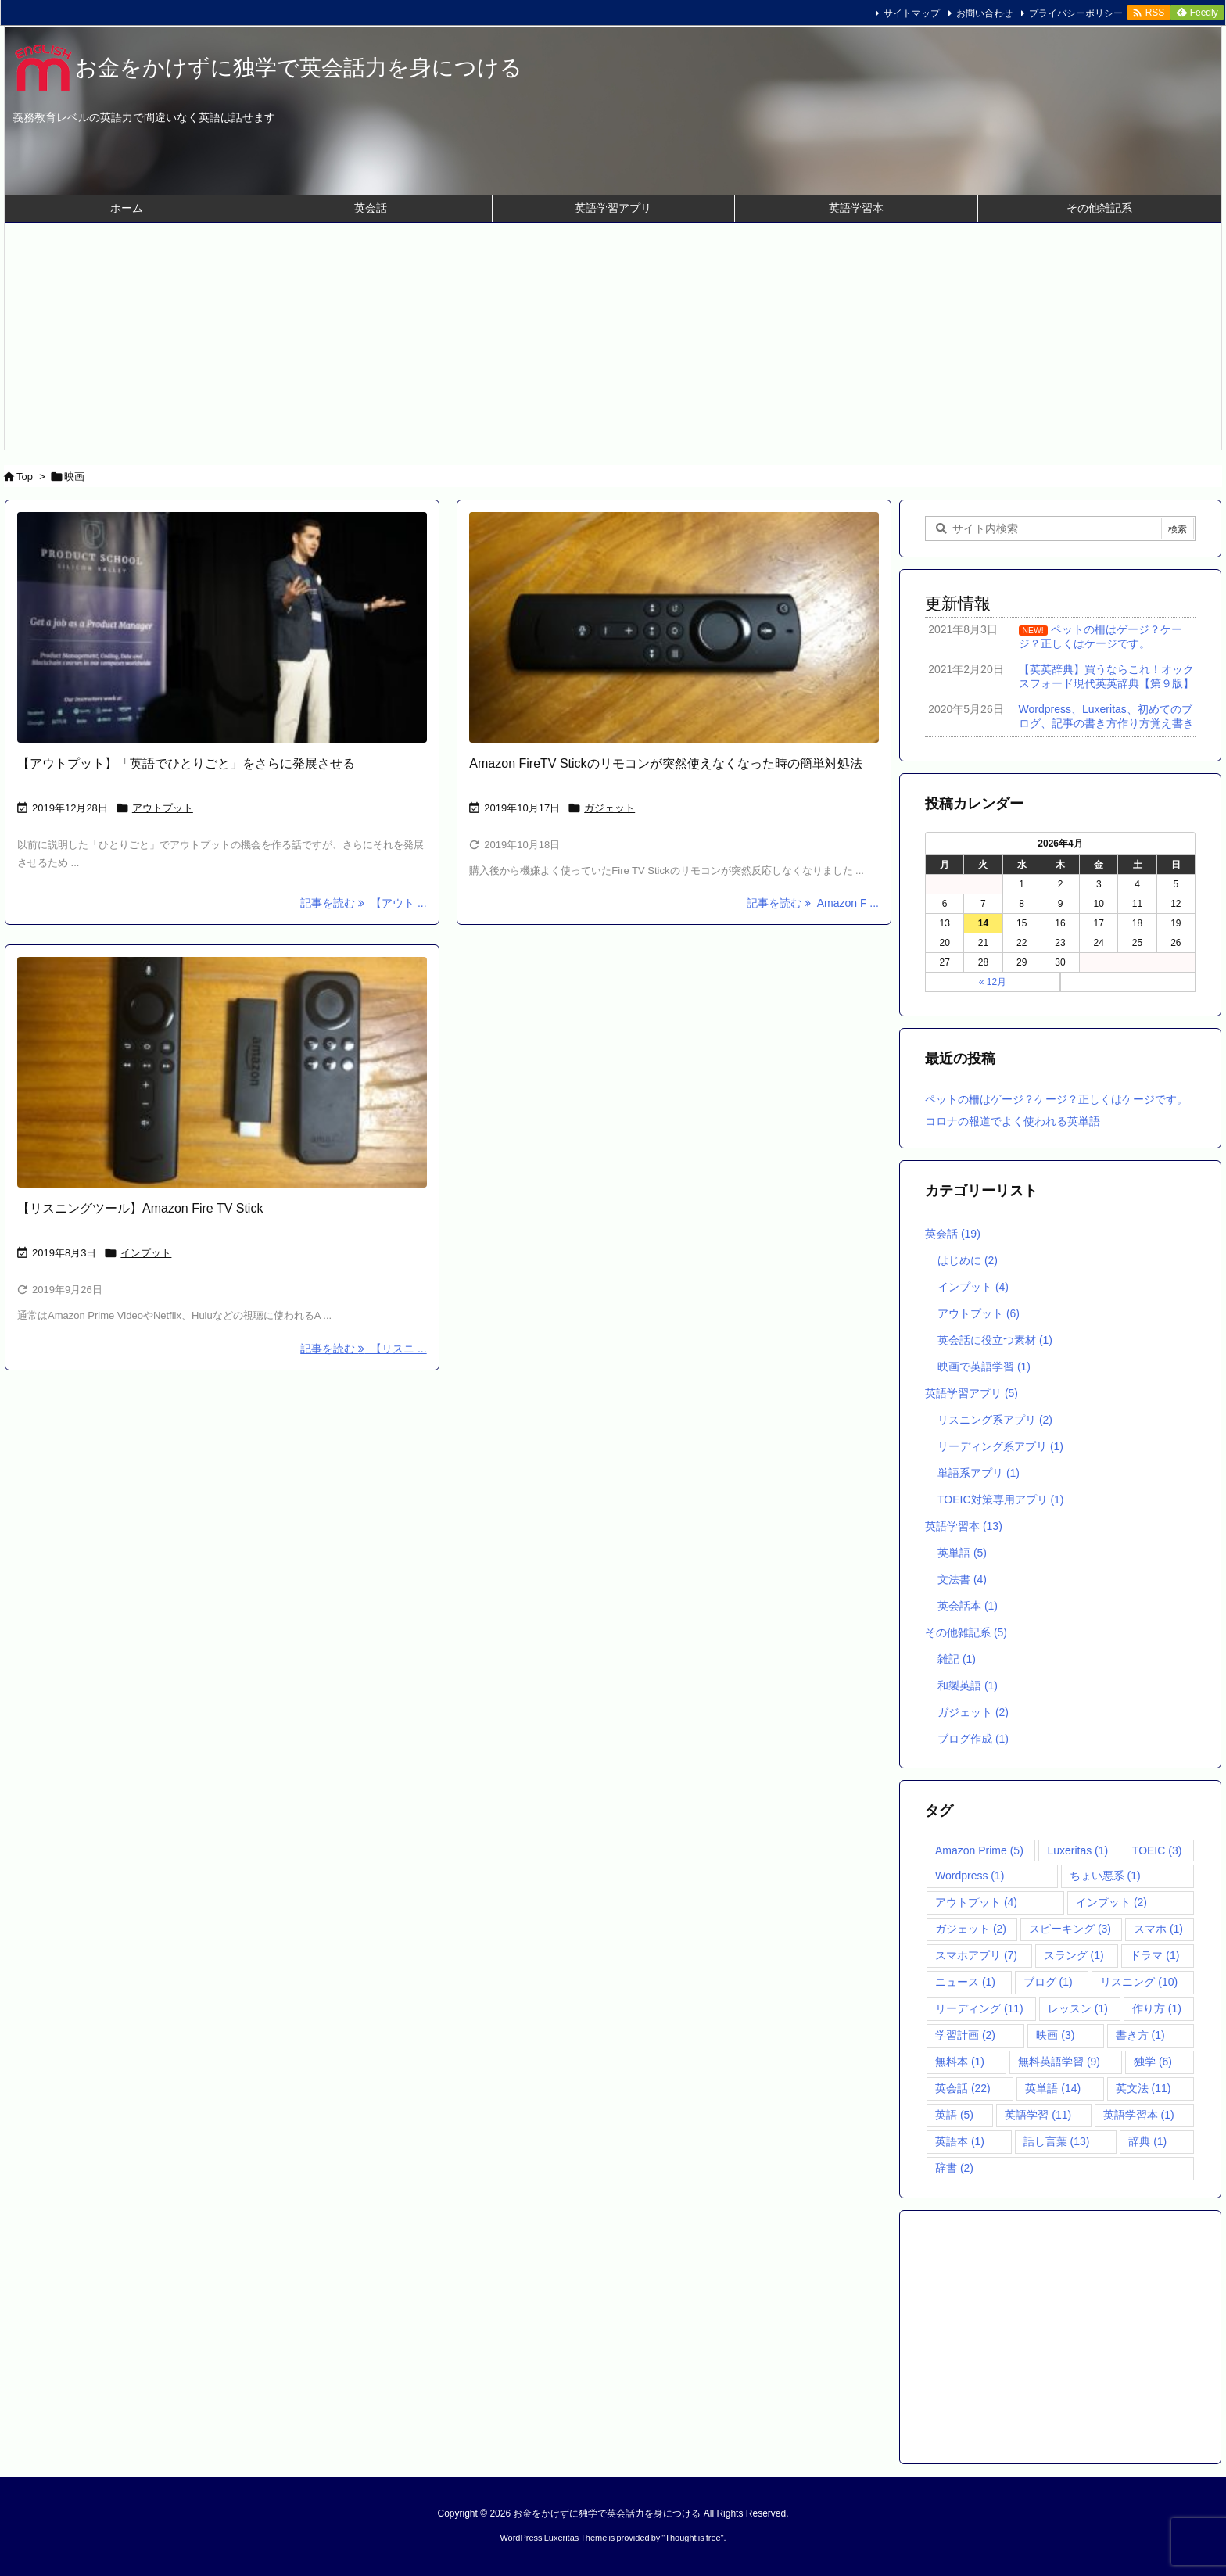  I want to click on 無料英語学習 [無料英語学習 (9個の項目)], so click(1059, 2061).